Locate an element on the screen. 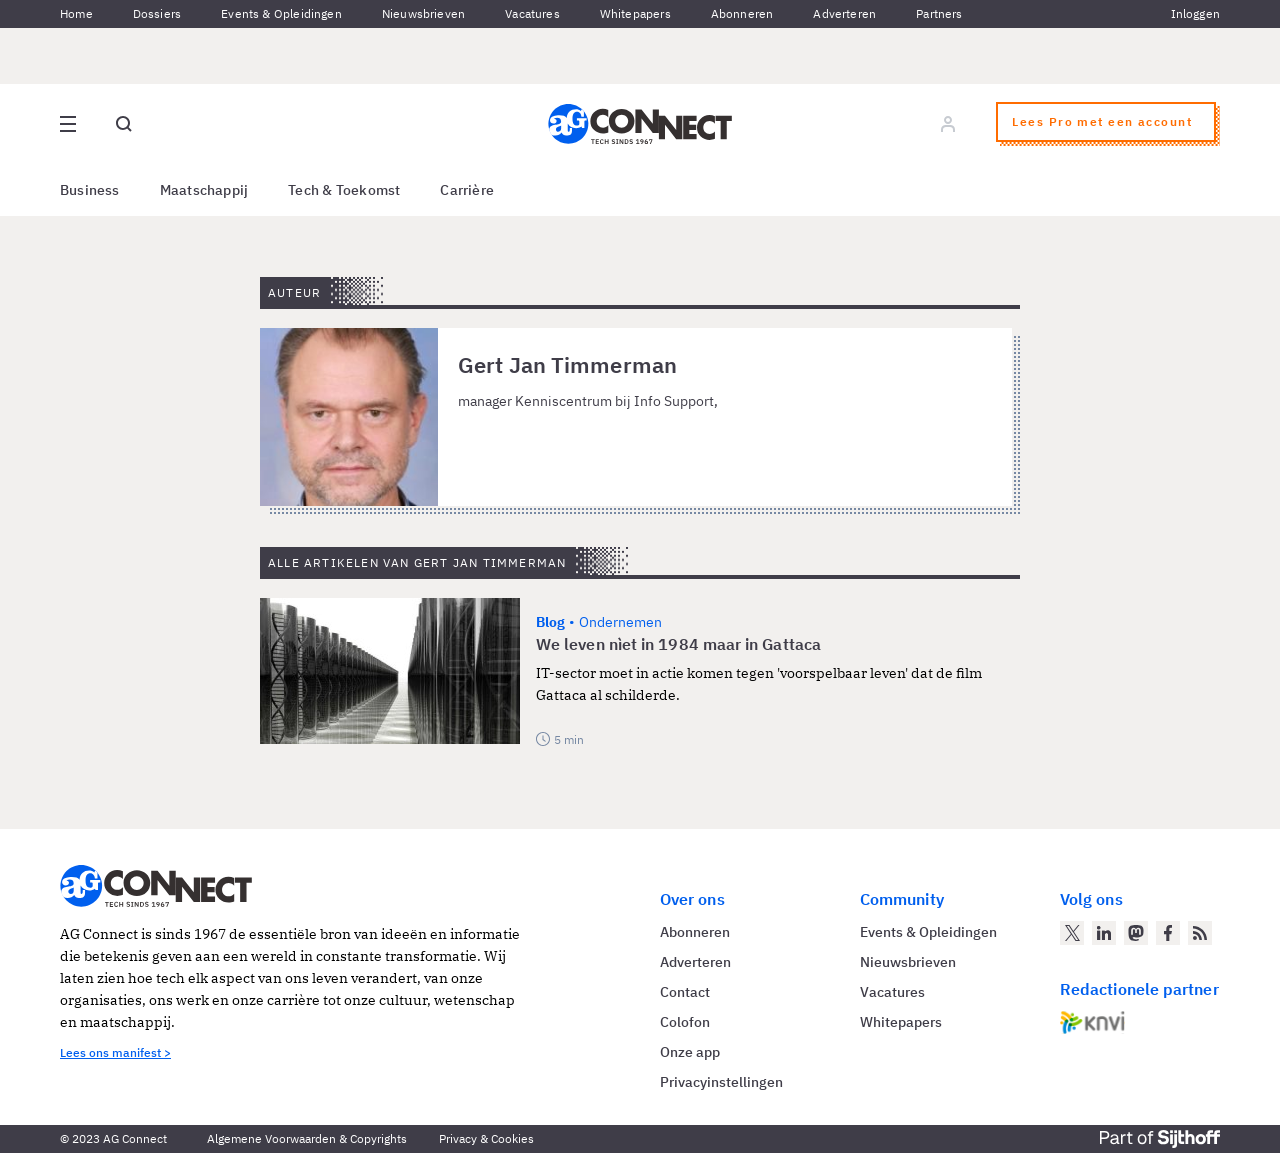 The image size is (1280, 1153). Dossiers is located at coordinates (157, 13).